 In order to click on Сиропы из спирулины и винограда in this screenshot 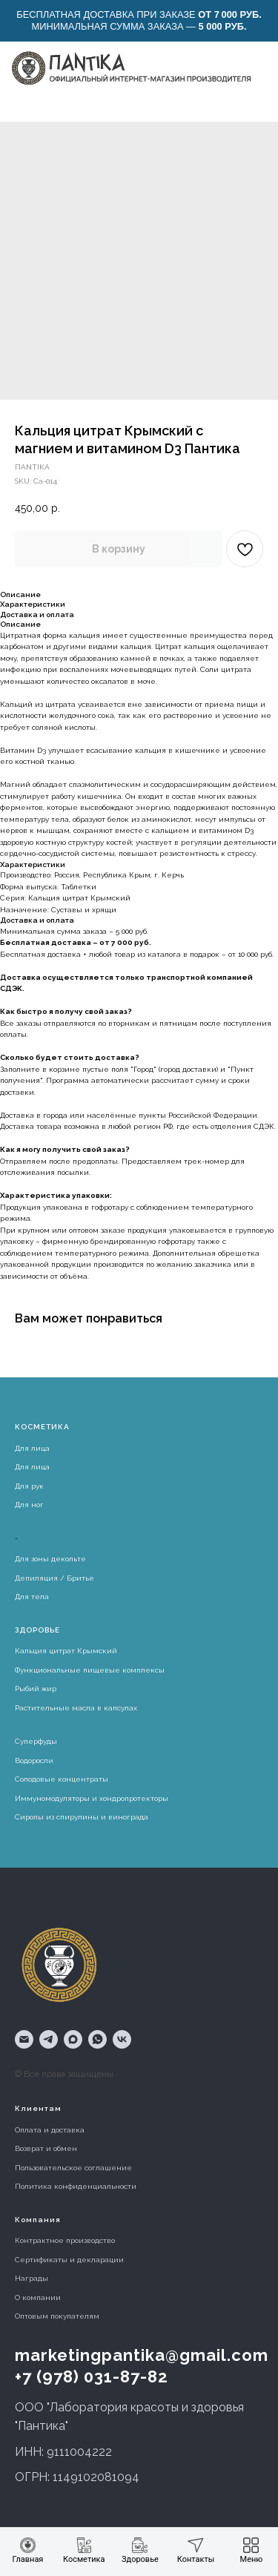, I will do `click(81, 1817)`.